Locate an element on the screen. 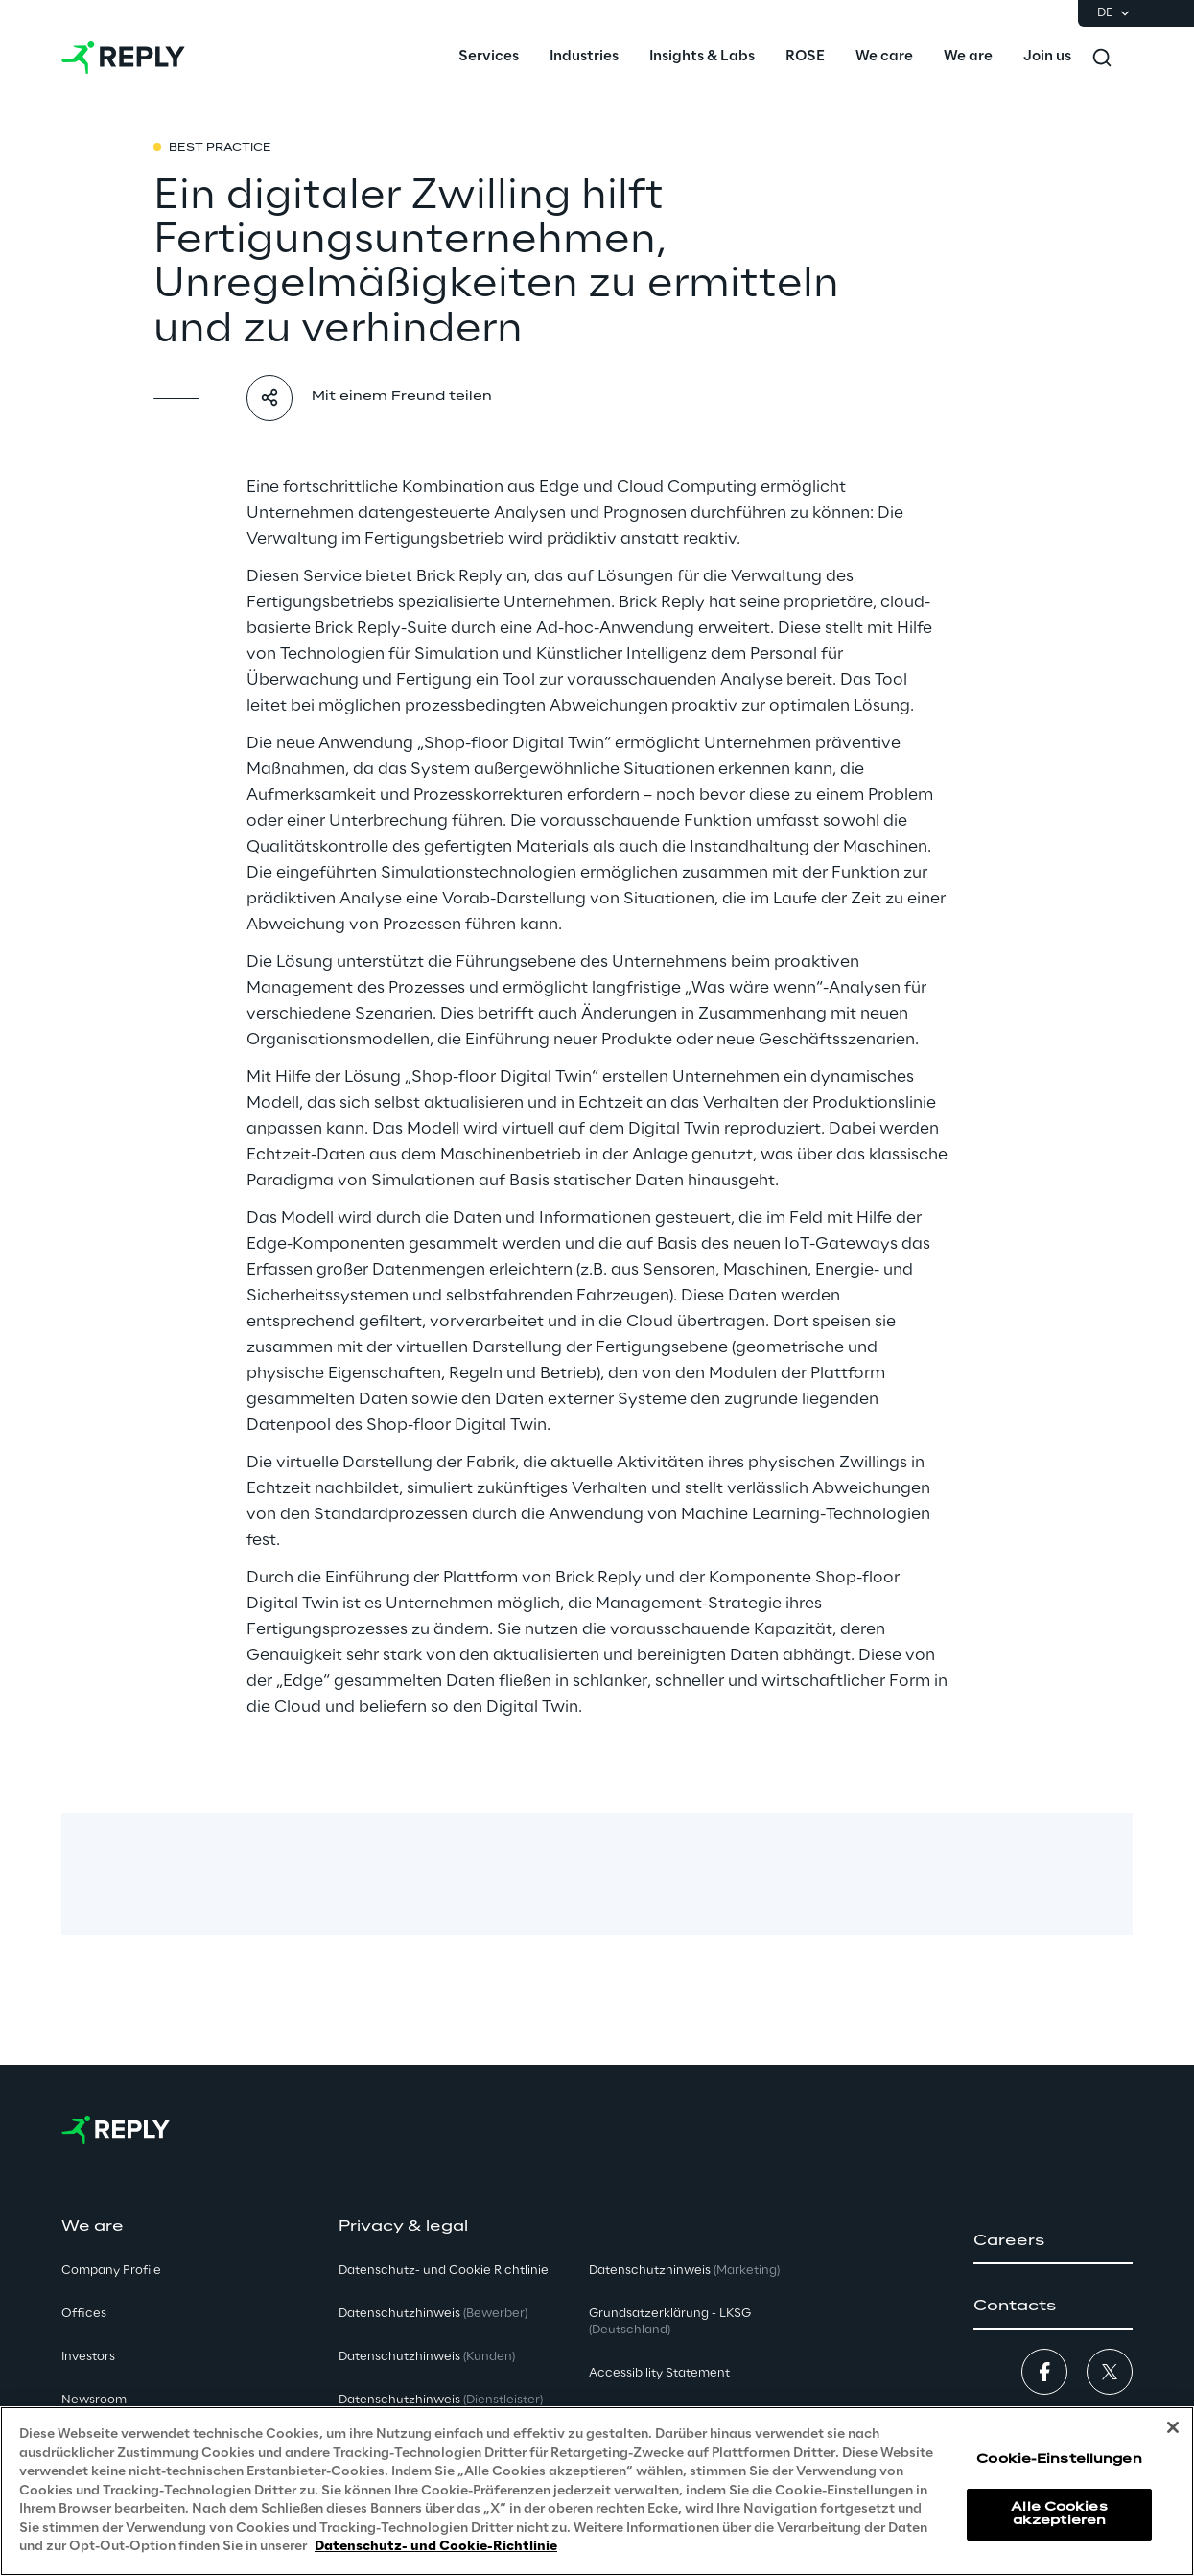  Alle Cookies akzeptieren is located at coordinates (1059, 2514).